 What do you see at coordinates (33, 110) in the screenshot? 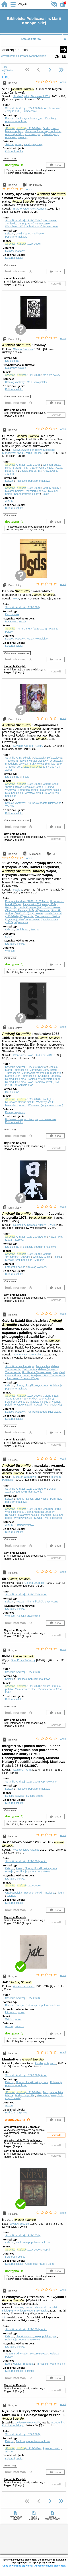
I see `Jarniewicz Jerzy (1958- )` at bounding box center [33, 110].